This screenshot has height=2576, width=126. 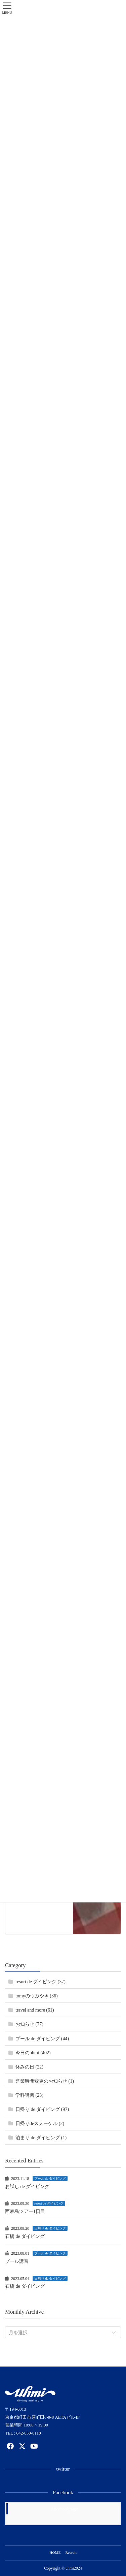 I want to click on tomyのつぶやき (36), so click(x=36, y=1995).